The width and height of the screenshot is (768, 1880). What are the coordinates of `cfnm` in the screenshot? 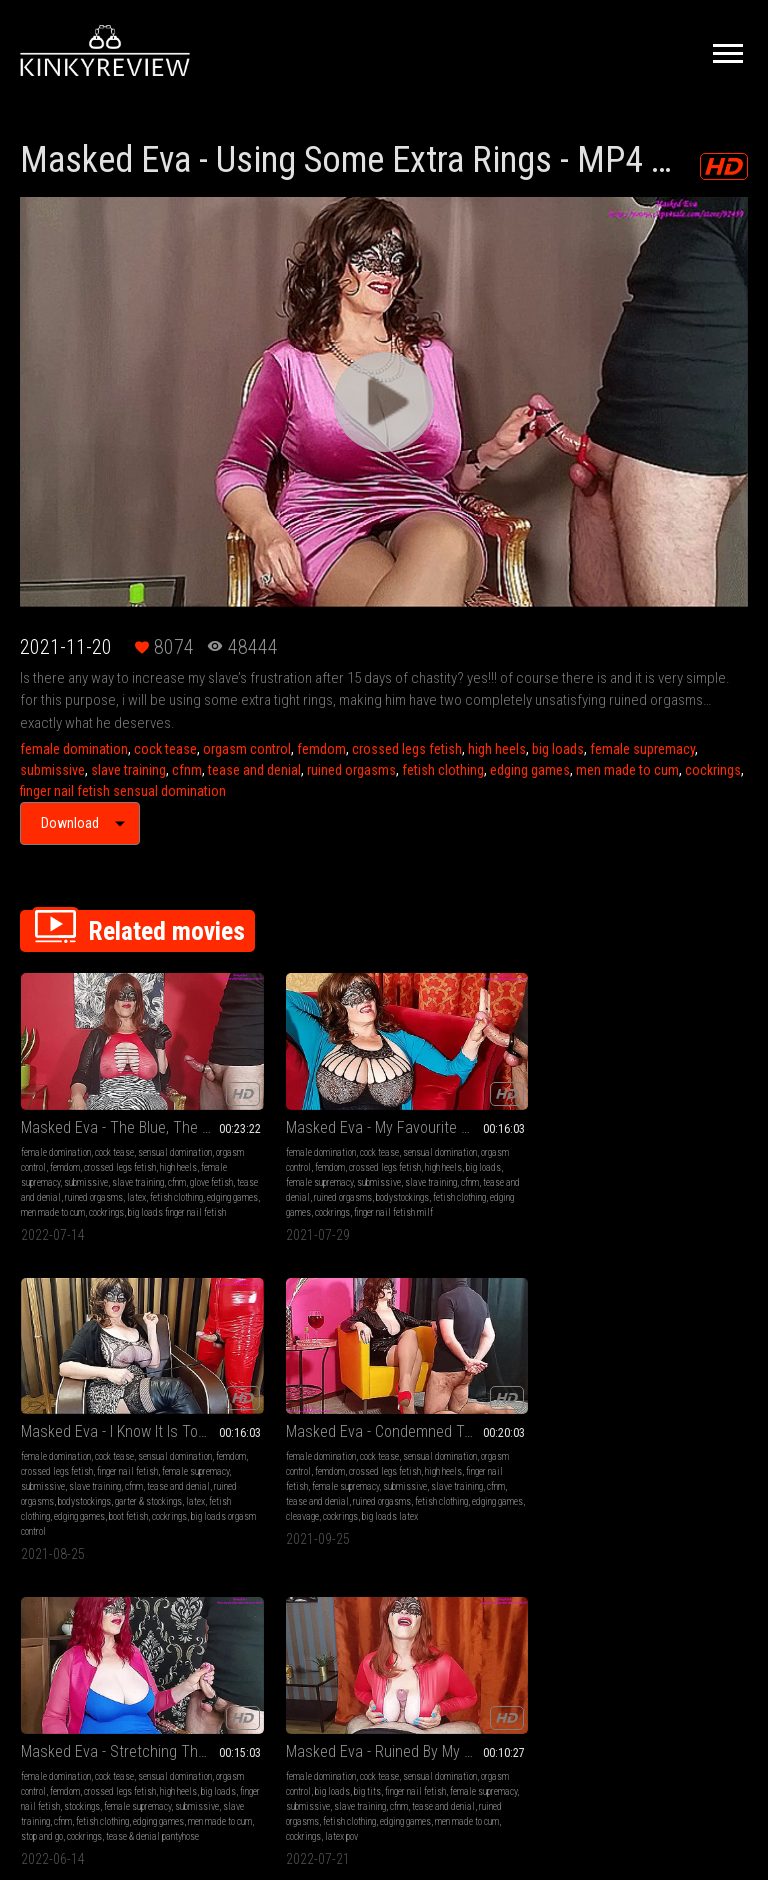 It's located at (187, 770).